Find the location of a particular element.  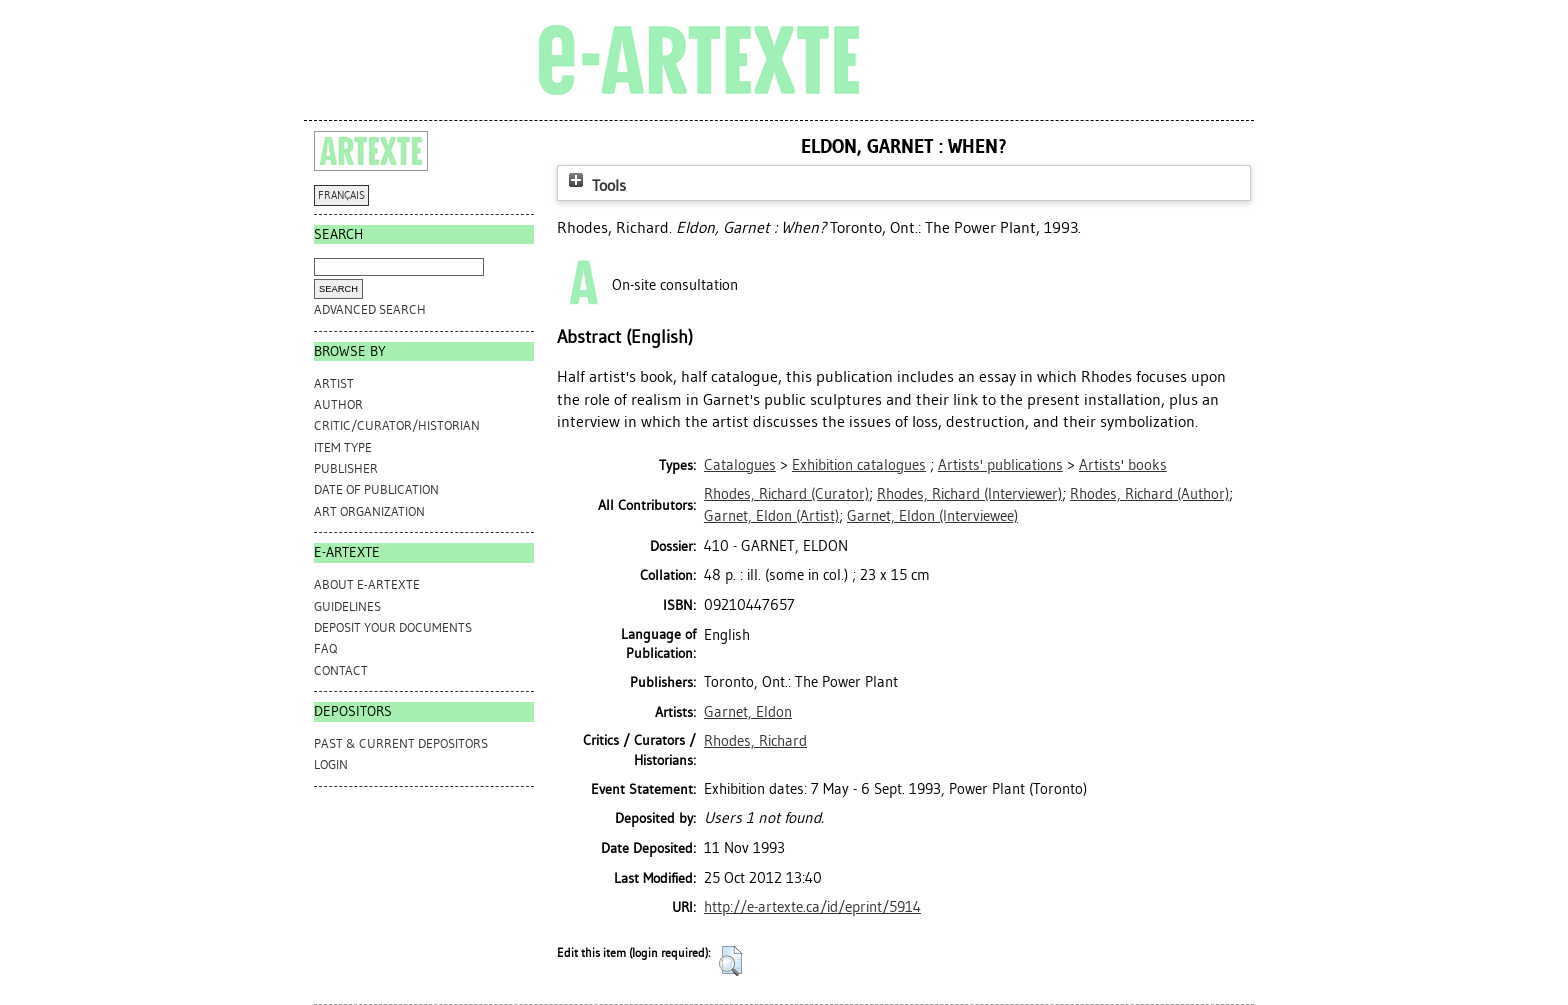

[button] is located at coordinates (730, 961).